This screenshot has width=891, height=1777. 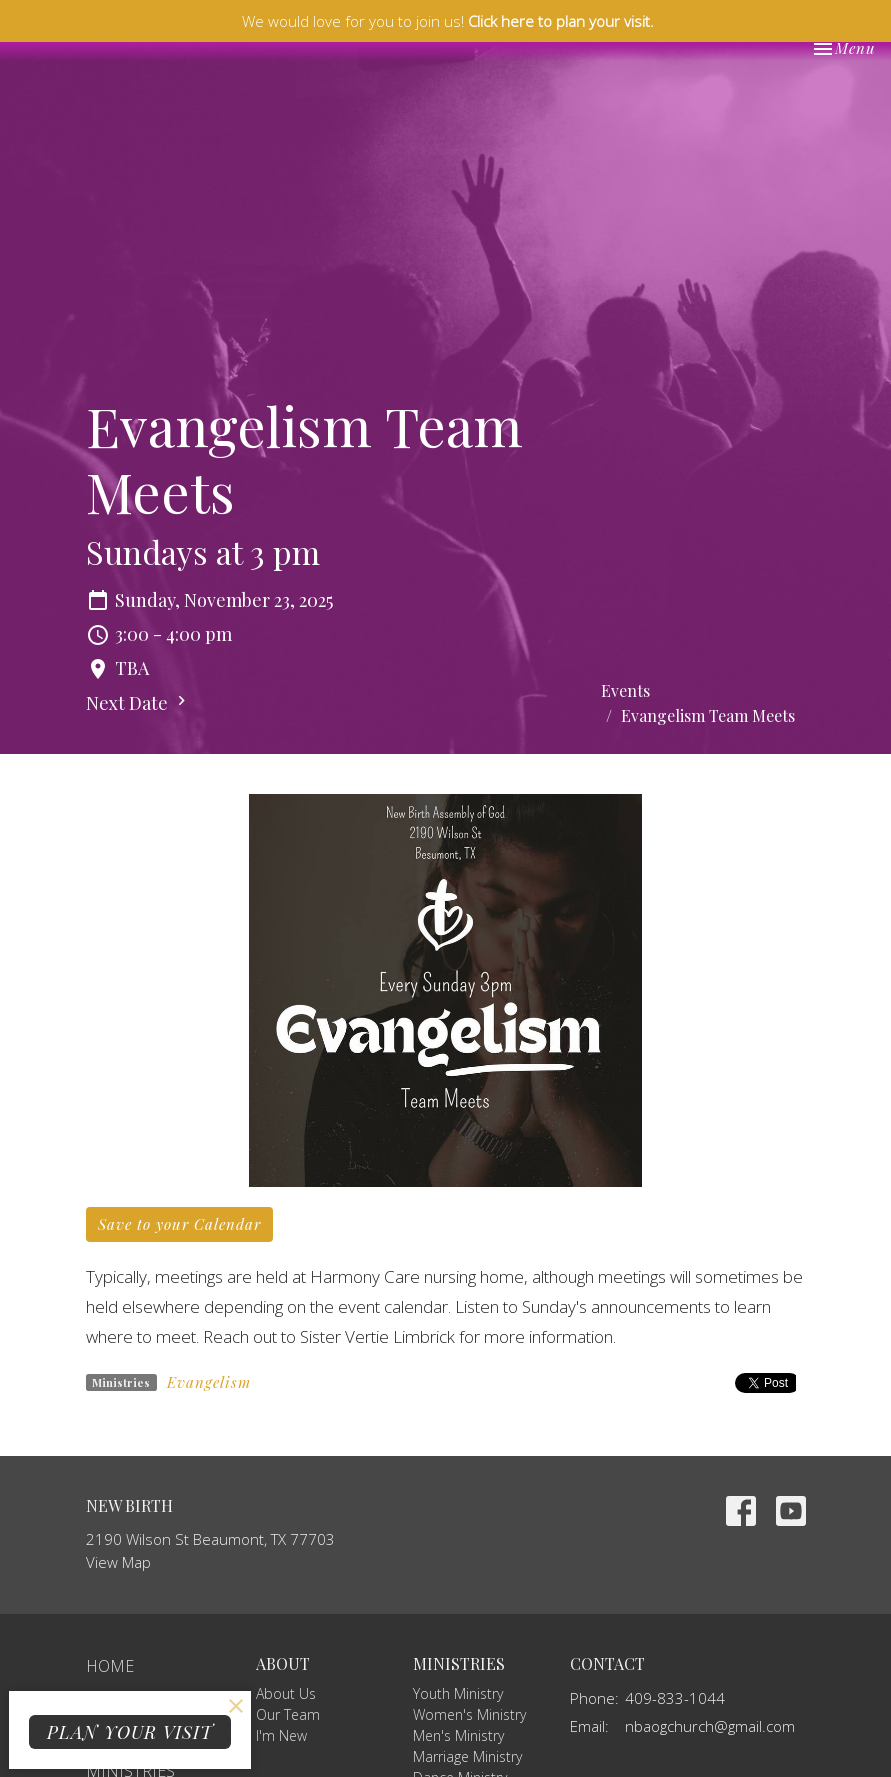 What do you see at coordinates (675, 1698) in the screenshot?
I see `409-833-1044` at bounding box center [675, 1698].